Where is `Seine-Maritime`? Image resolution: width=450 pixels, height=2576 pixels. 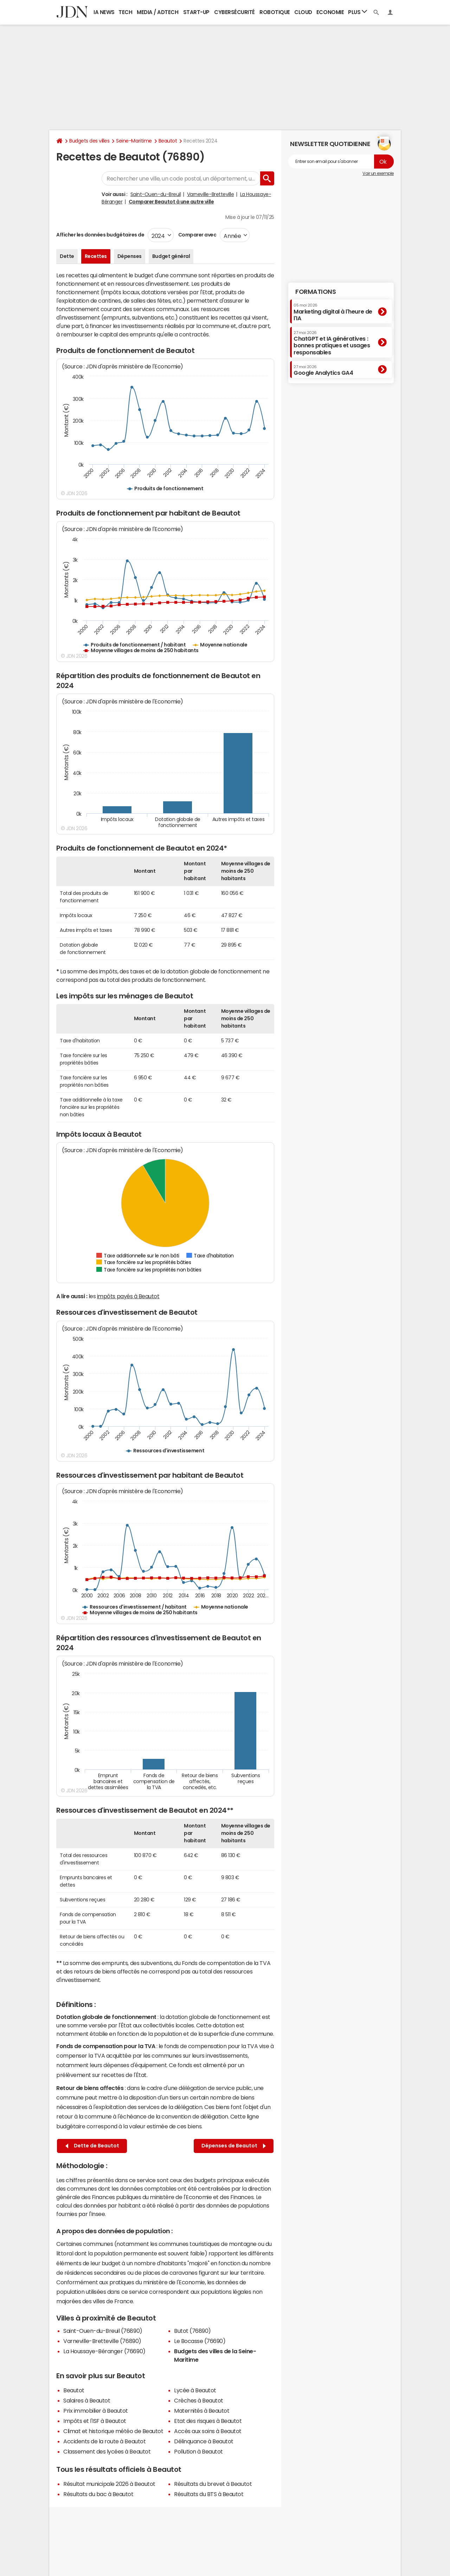 Seine-Maritime is located at coordinates (134, 140).